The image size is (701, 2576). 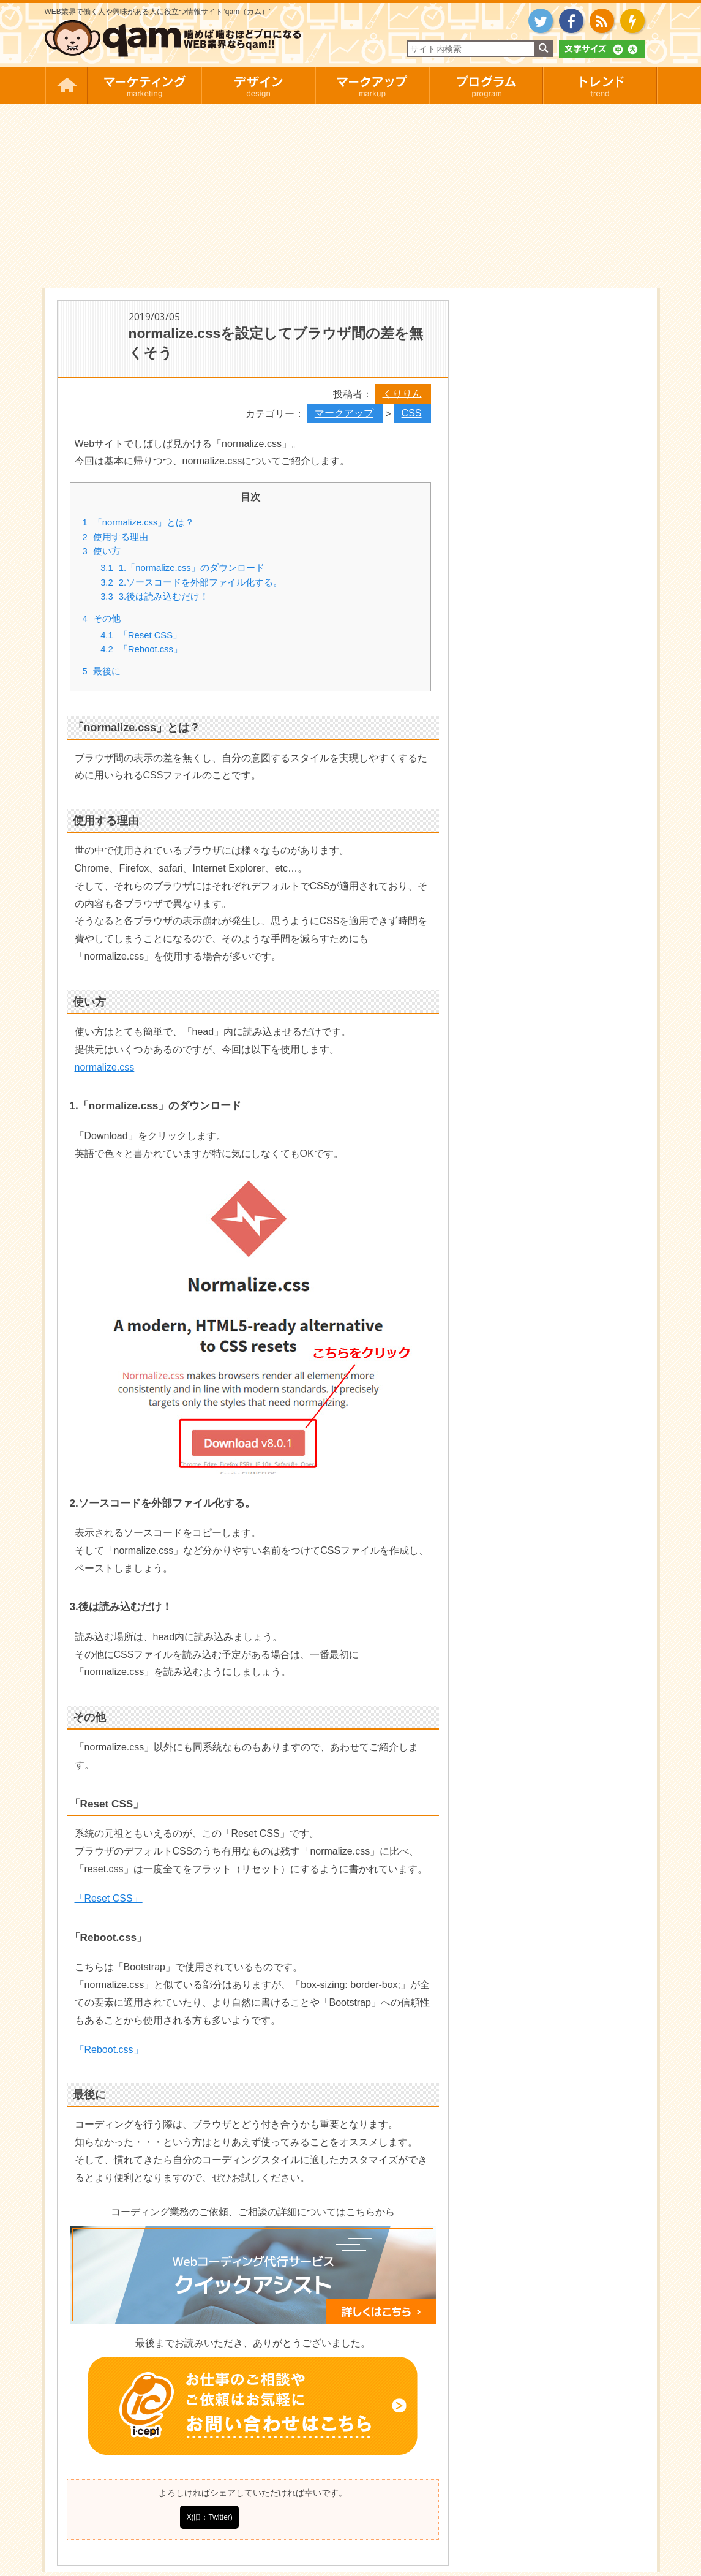 I want to click on 3.後は読み込むだけ！, so click(x=154, y=596).